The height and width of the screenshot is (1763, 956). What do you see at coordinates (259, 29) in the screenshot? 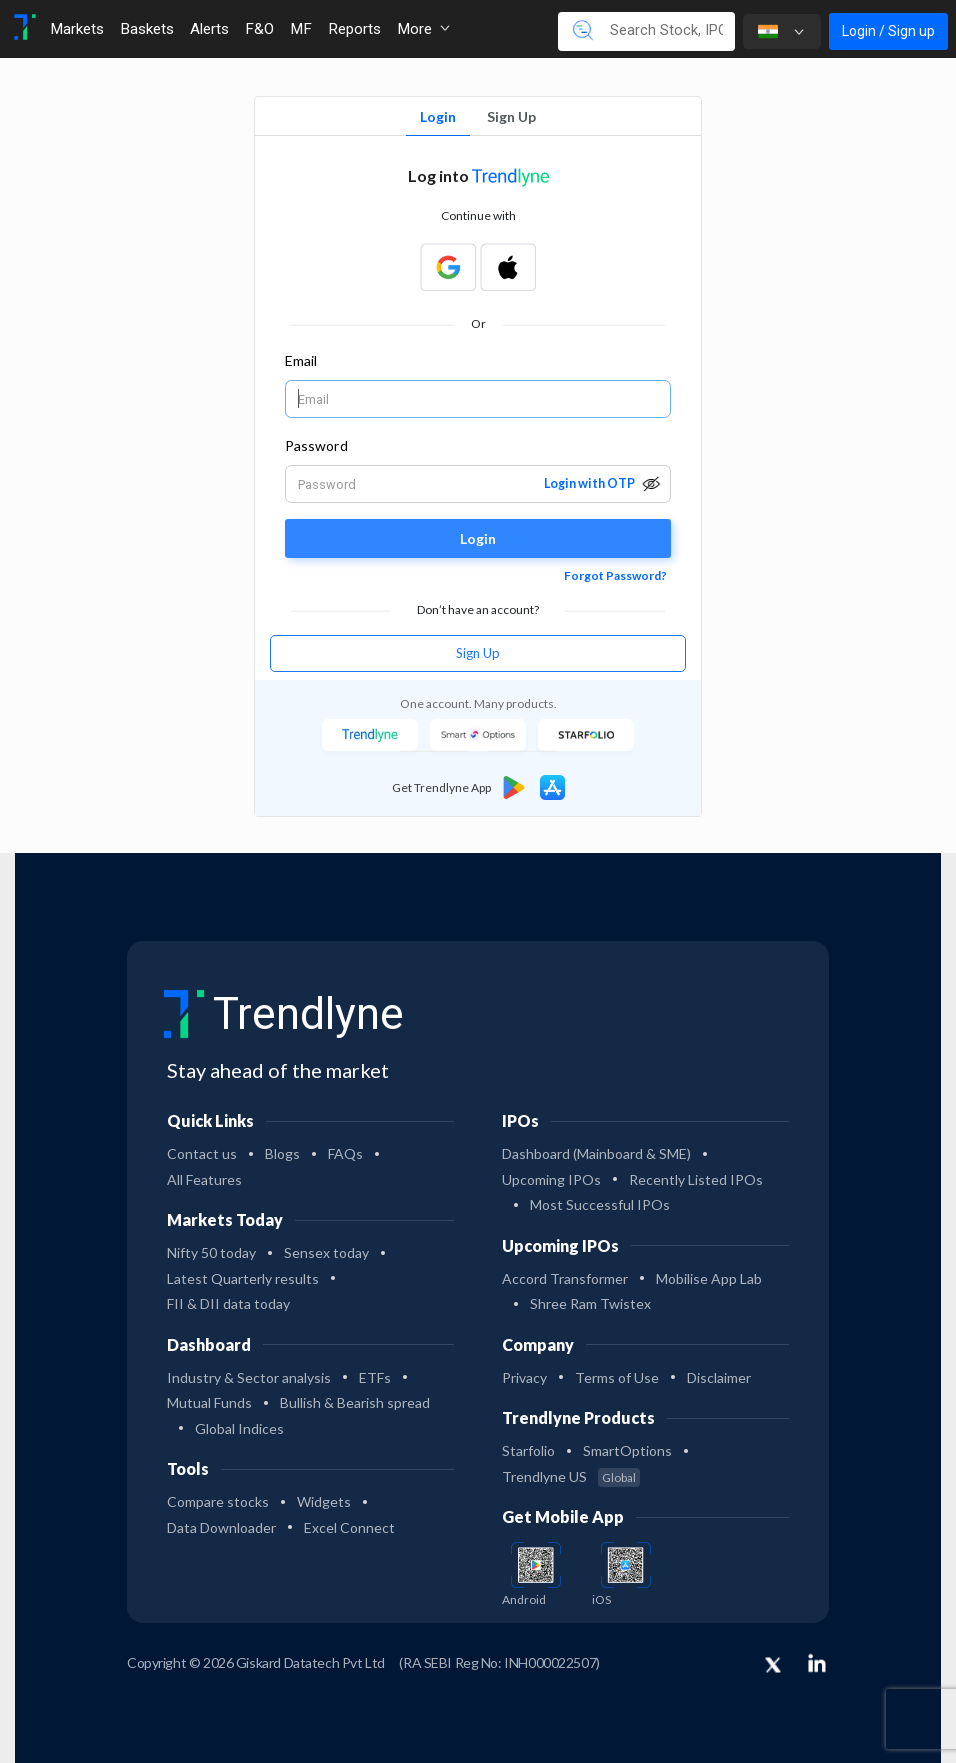
I see `F&O [Toggle navigation]` at bounding box center [259, 29].